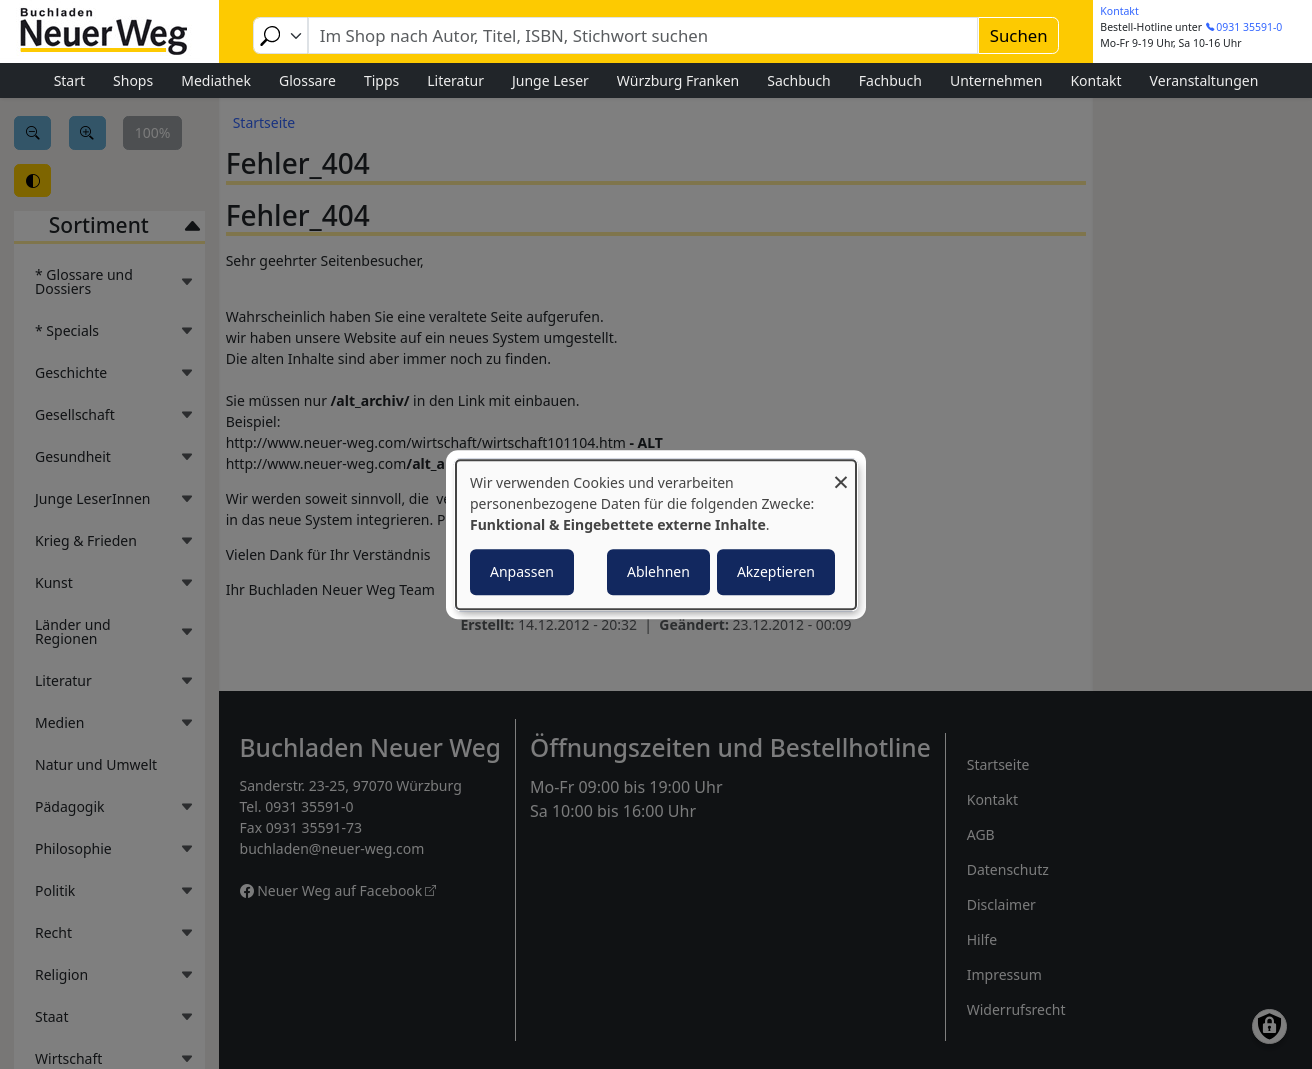  Describe the element at coordinates (1119, 11) in the screenshot. I see `Kontakt` at that location.